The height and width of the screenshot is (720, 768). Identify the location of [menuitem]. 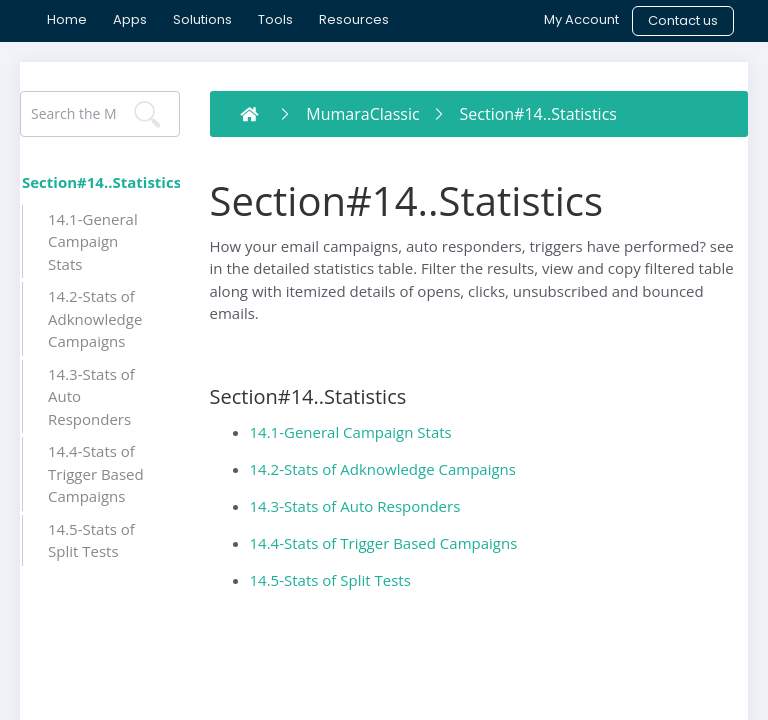
(67, 20).